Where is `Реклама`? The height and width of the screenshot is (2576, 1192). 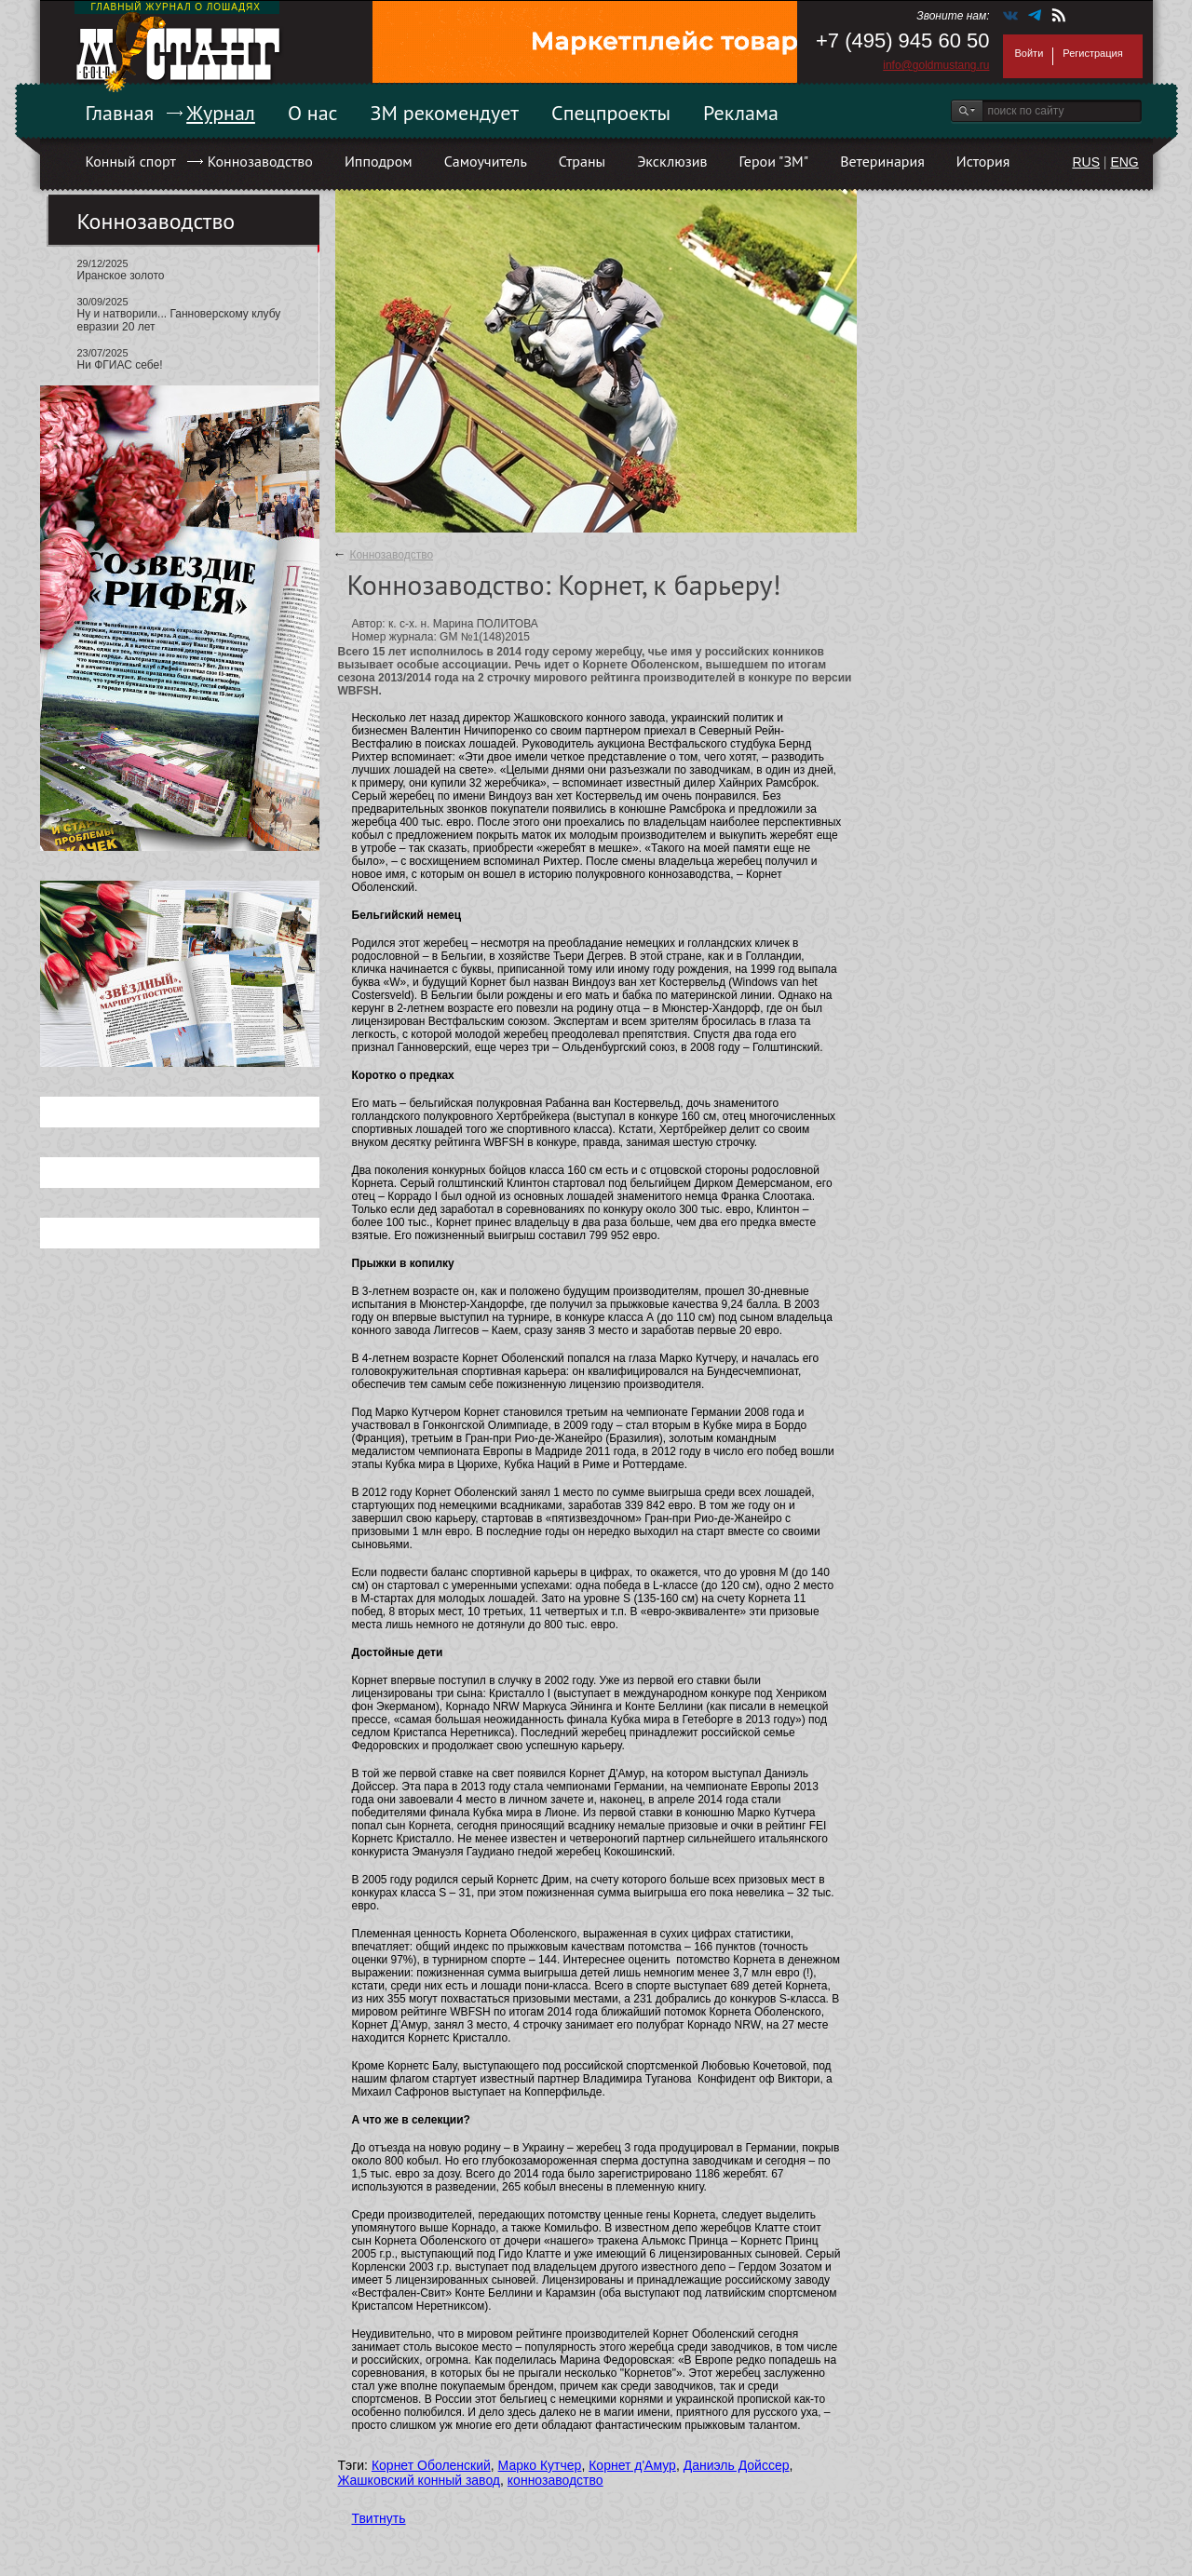
Реклама is located at coordinates (741, 113).